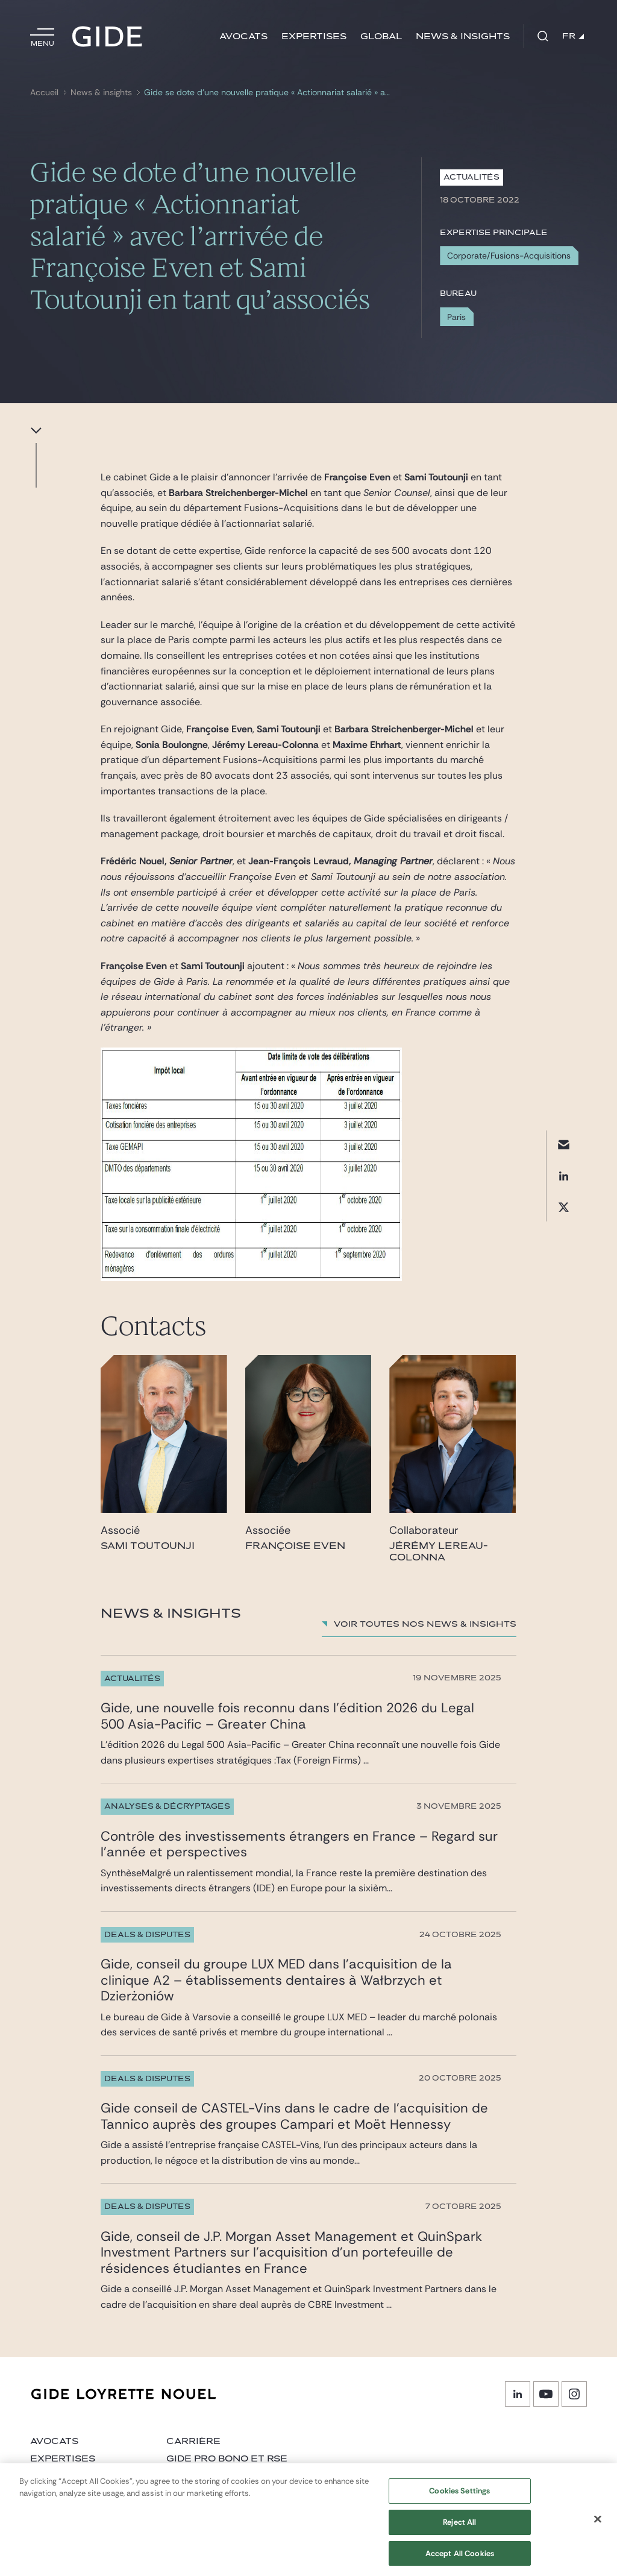  What do you see at coordinates (243, 36) in the screenshot?
I see `Avocats` at bounding box center [243, 36].